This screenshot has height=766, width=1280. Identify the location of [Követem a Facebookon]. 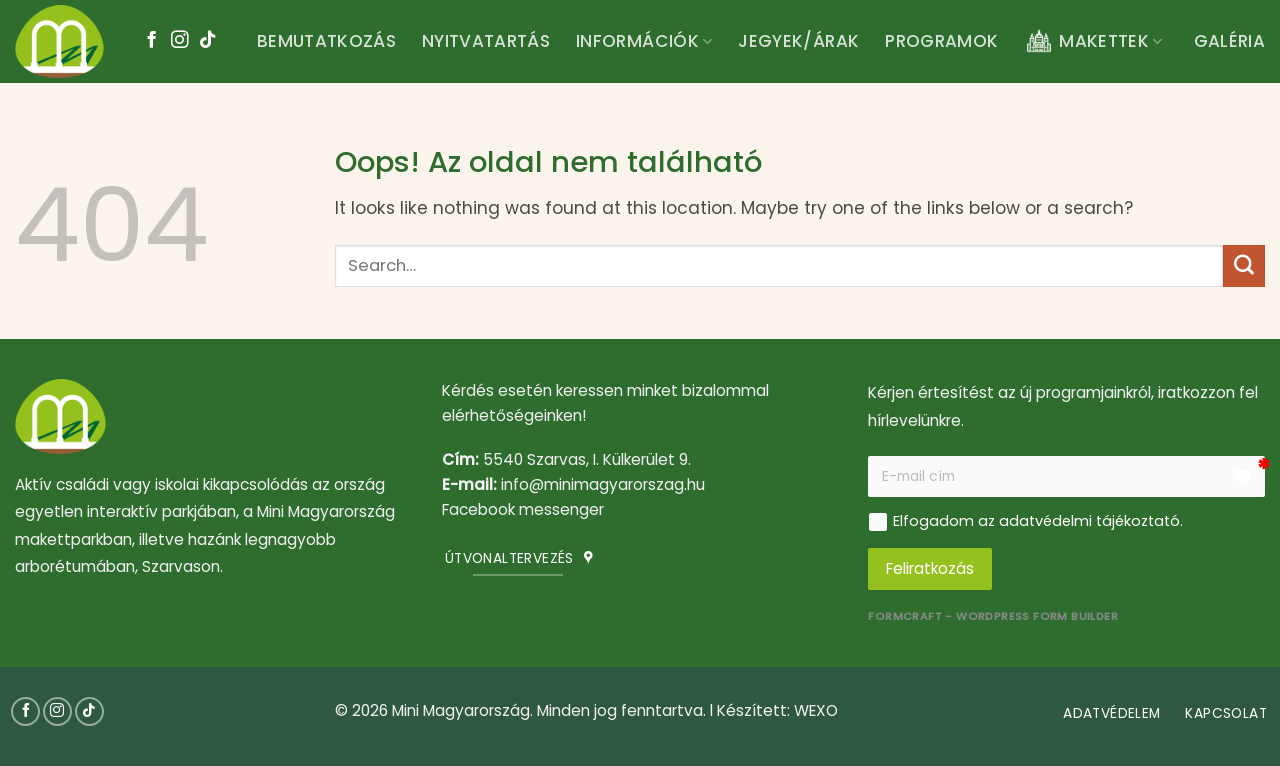
(151, 41).